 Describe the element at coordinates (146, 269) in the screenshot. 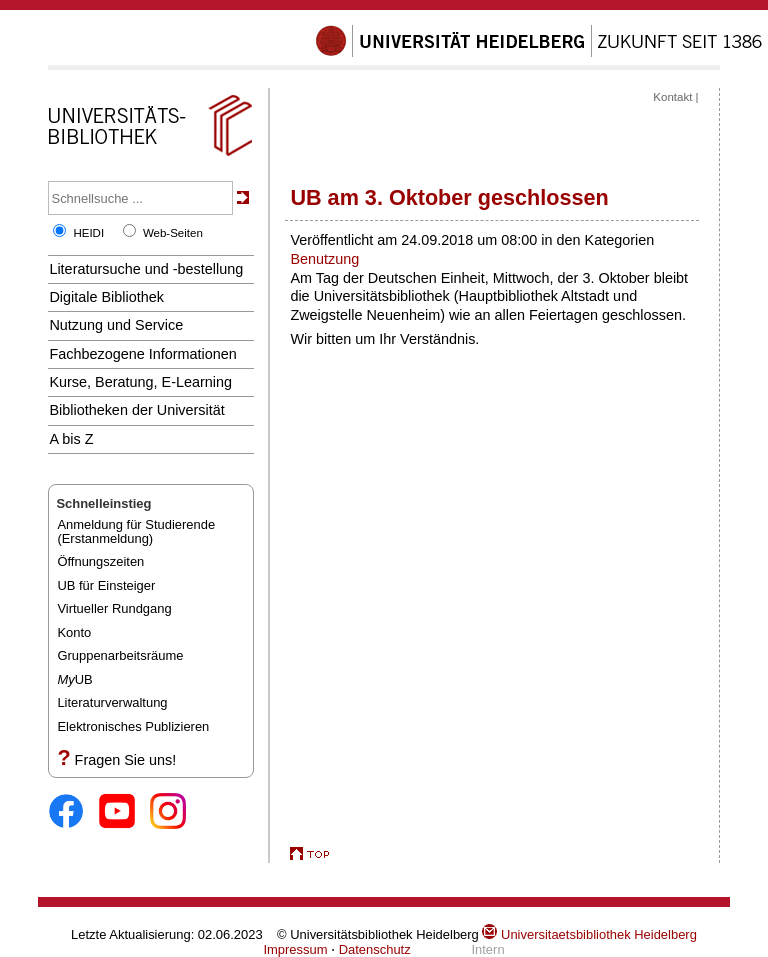

I see `Literatursuche und -bestellung` at that location.